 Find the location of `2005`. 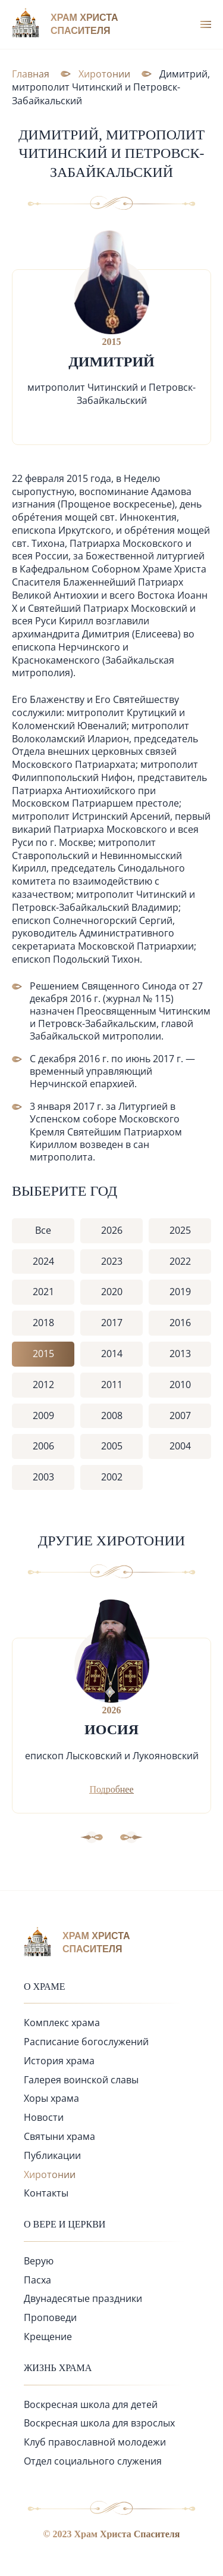

2005 is located at coordinates (112, 1445).